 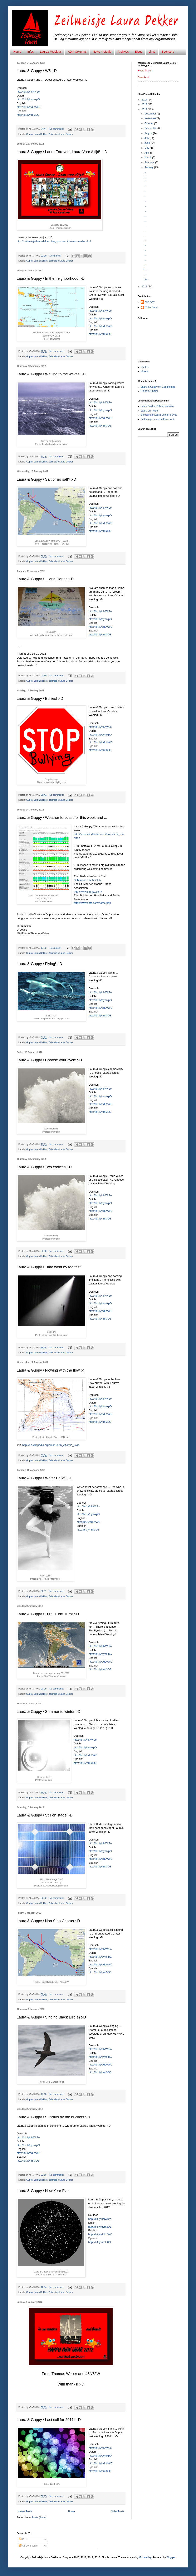 What do you see at coordinates (117, 2511) in the screenshot?
I see `Older Posts` at bounding box center [117, 2511].